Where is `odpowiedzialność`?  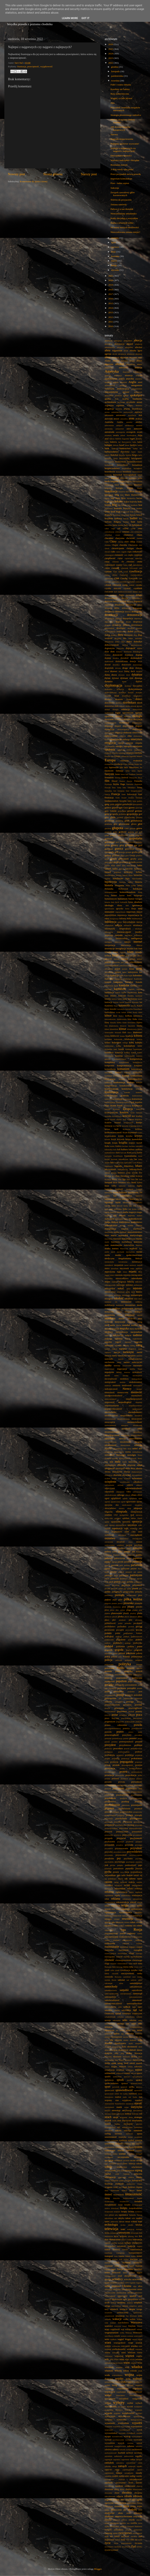 odpowiedzialność is located at coordinates (133, 1488).